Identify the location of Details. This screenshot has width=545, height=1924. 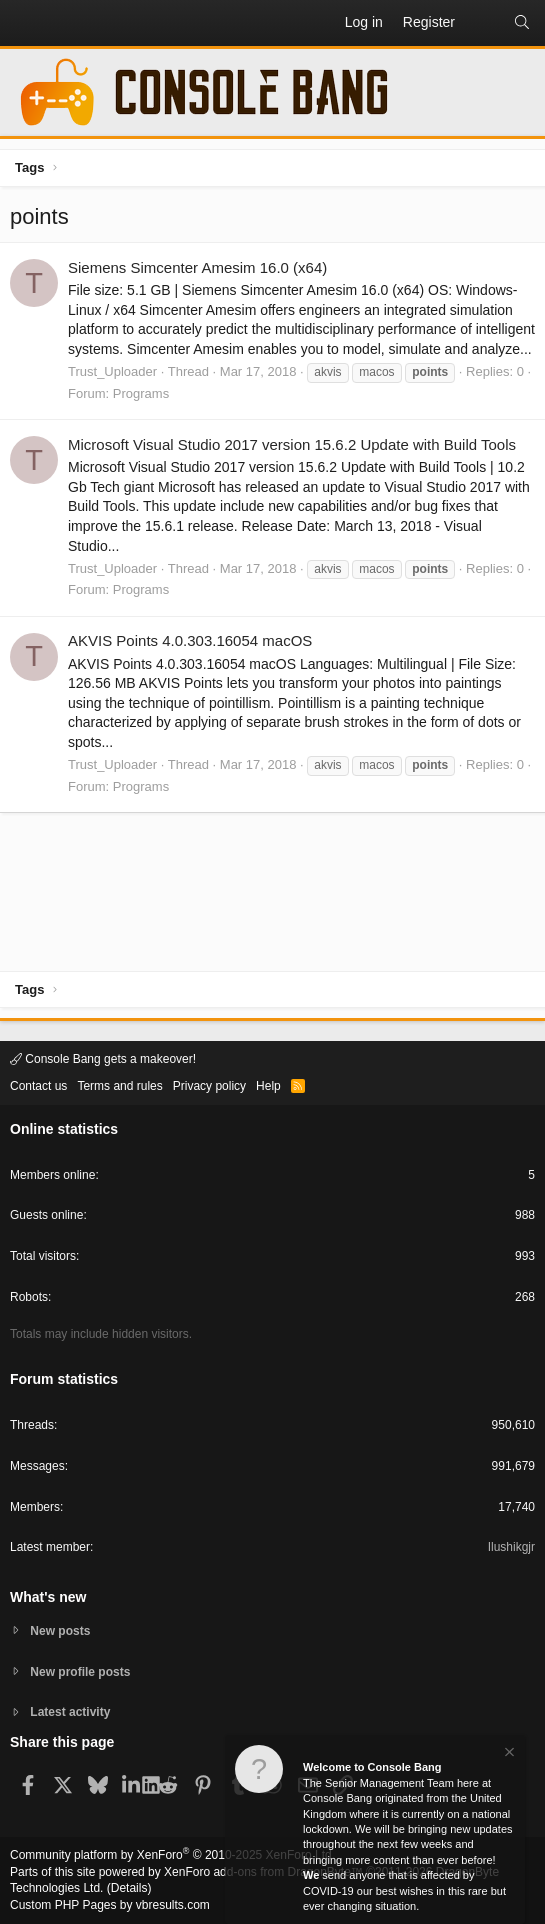
(129, 1888).